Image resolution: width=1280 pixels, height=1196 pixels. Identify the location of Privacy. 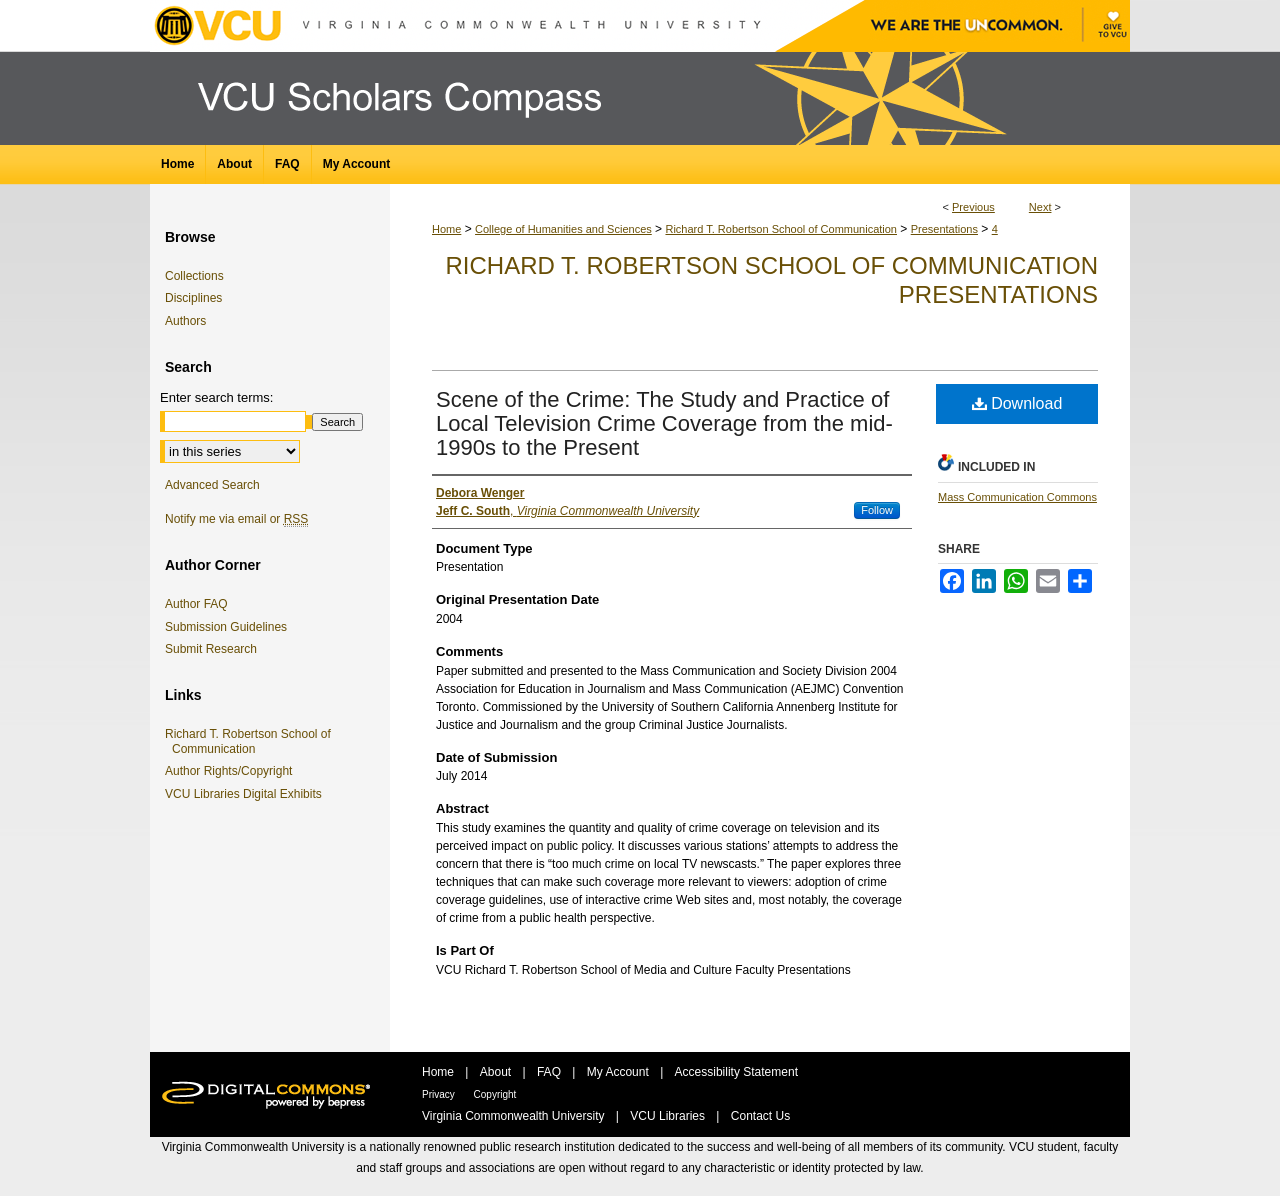
(440, 1094).